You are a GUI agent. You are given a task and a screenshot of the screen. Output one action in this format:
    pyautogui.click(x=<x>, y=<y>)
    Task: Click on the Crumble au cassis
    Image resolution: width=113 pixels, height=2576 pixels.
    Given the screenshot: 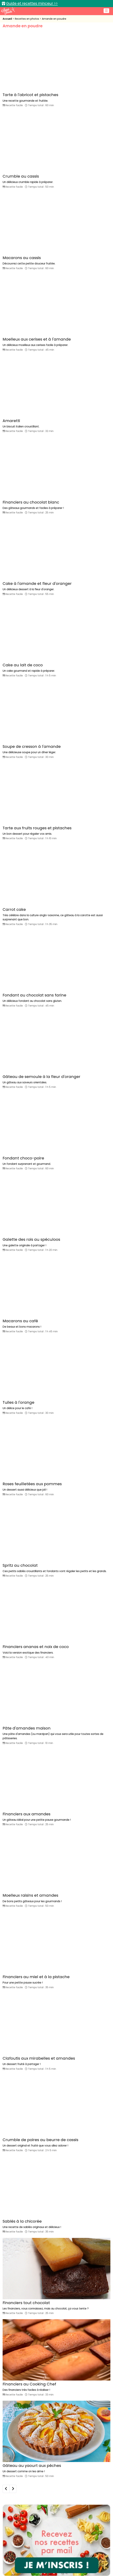 What is the action you would take?
    pyautogui.click(x=21, y=176)
    